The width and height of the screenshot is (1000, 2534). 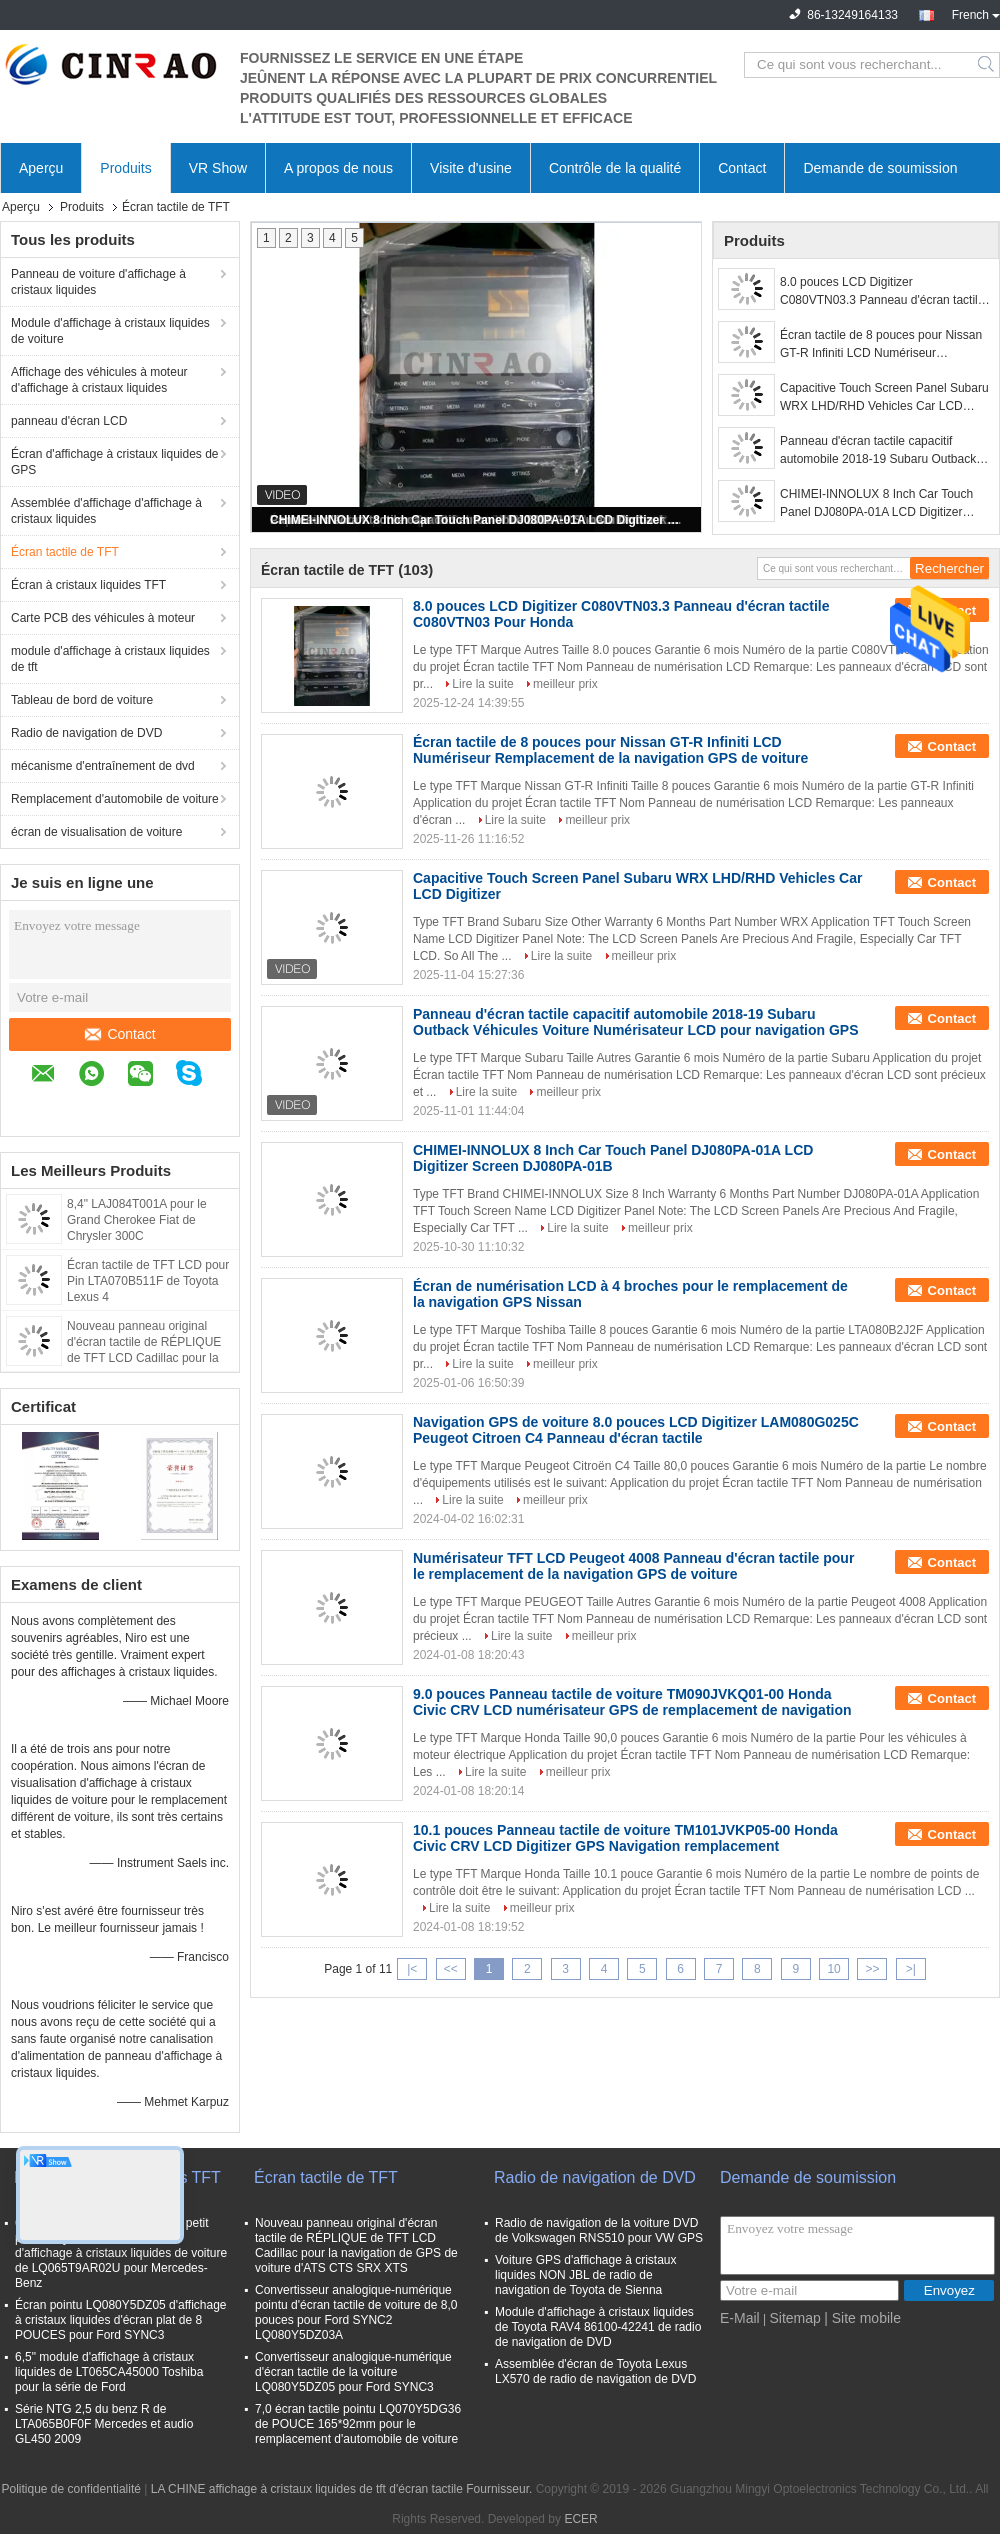 I want to click on Écran à cristaux liquides TFT, so click(x=88, y=585).